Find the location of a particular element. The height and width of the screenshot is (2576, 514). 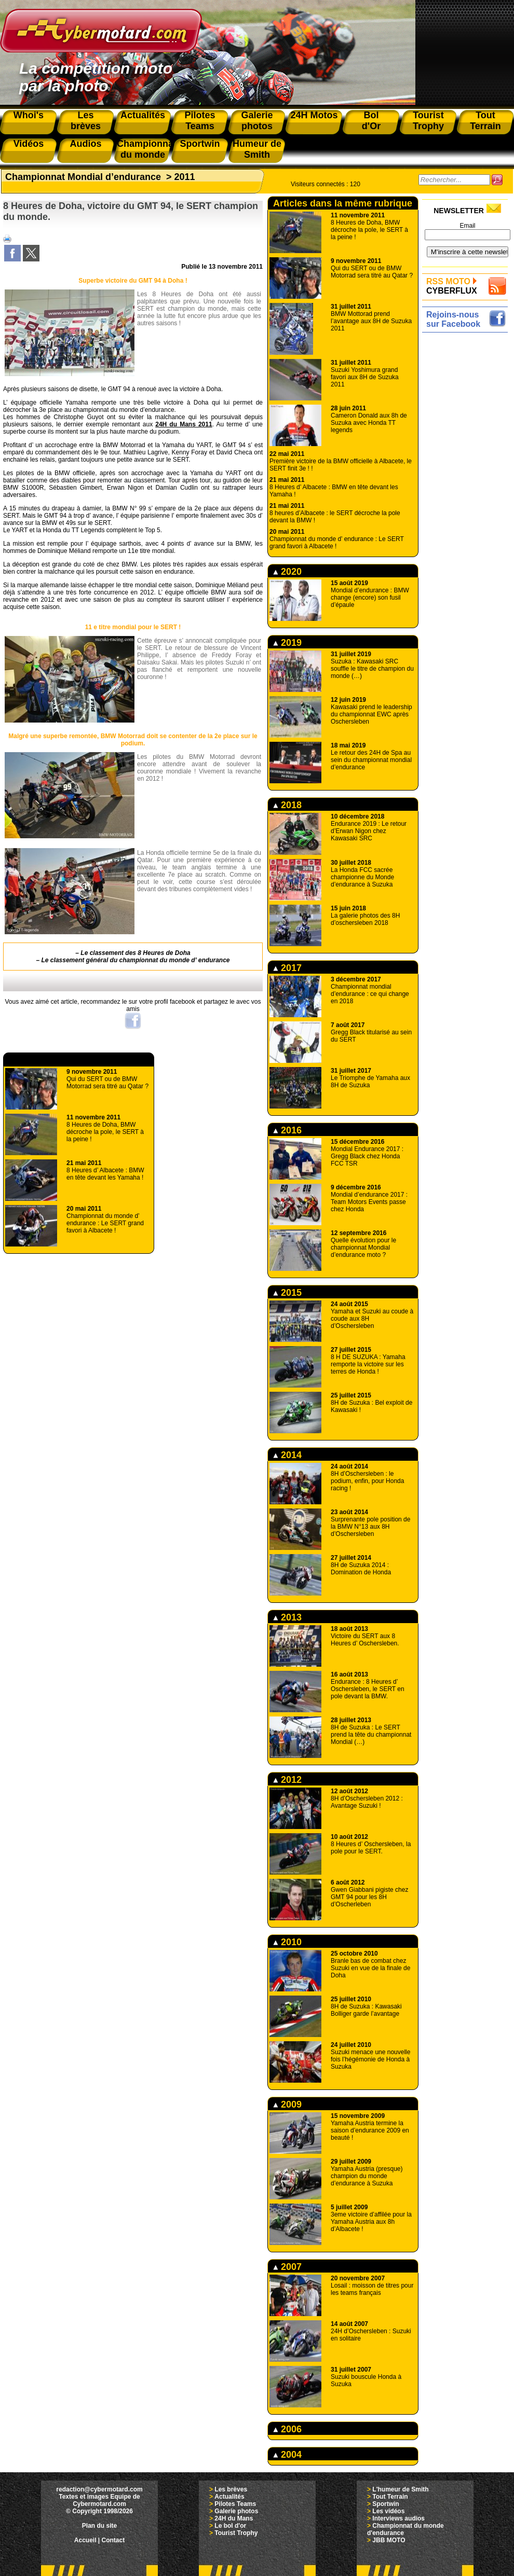

2011 is located at coordinates (184, 177).